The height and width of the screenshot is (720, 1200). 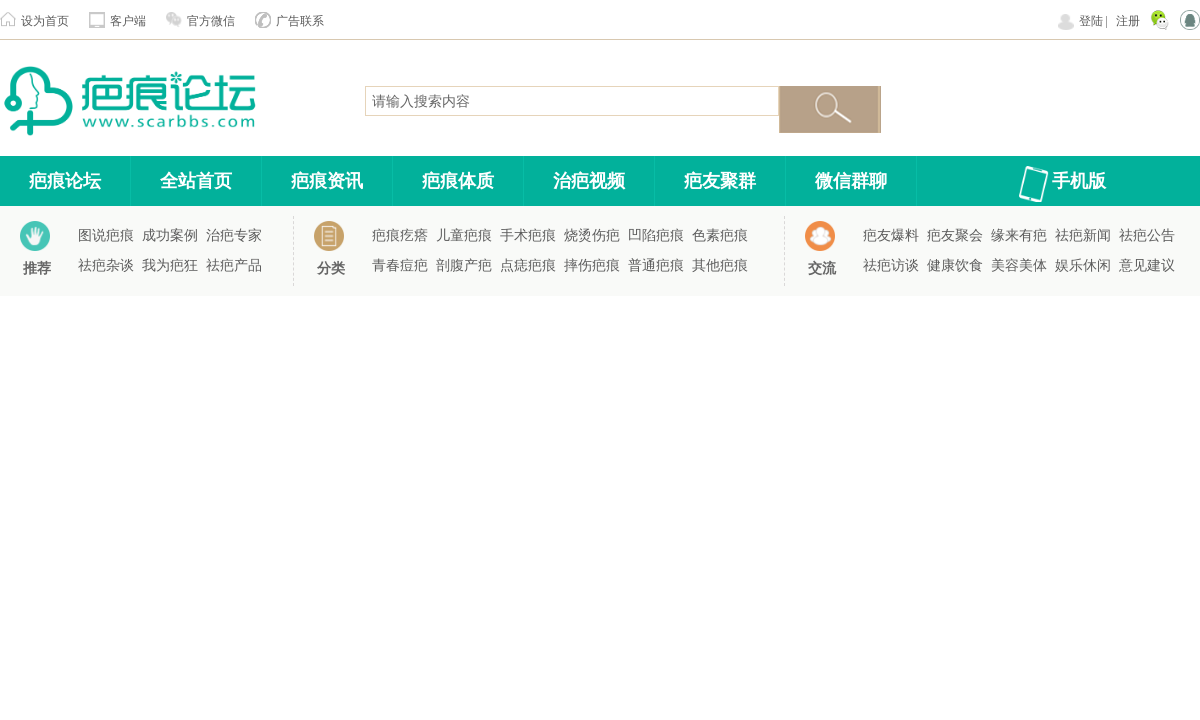 I want to click on 成功案例, so click(x=170, y=235).